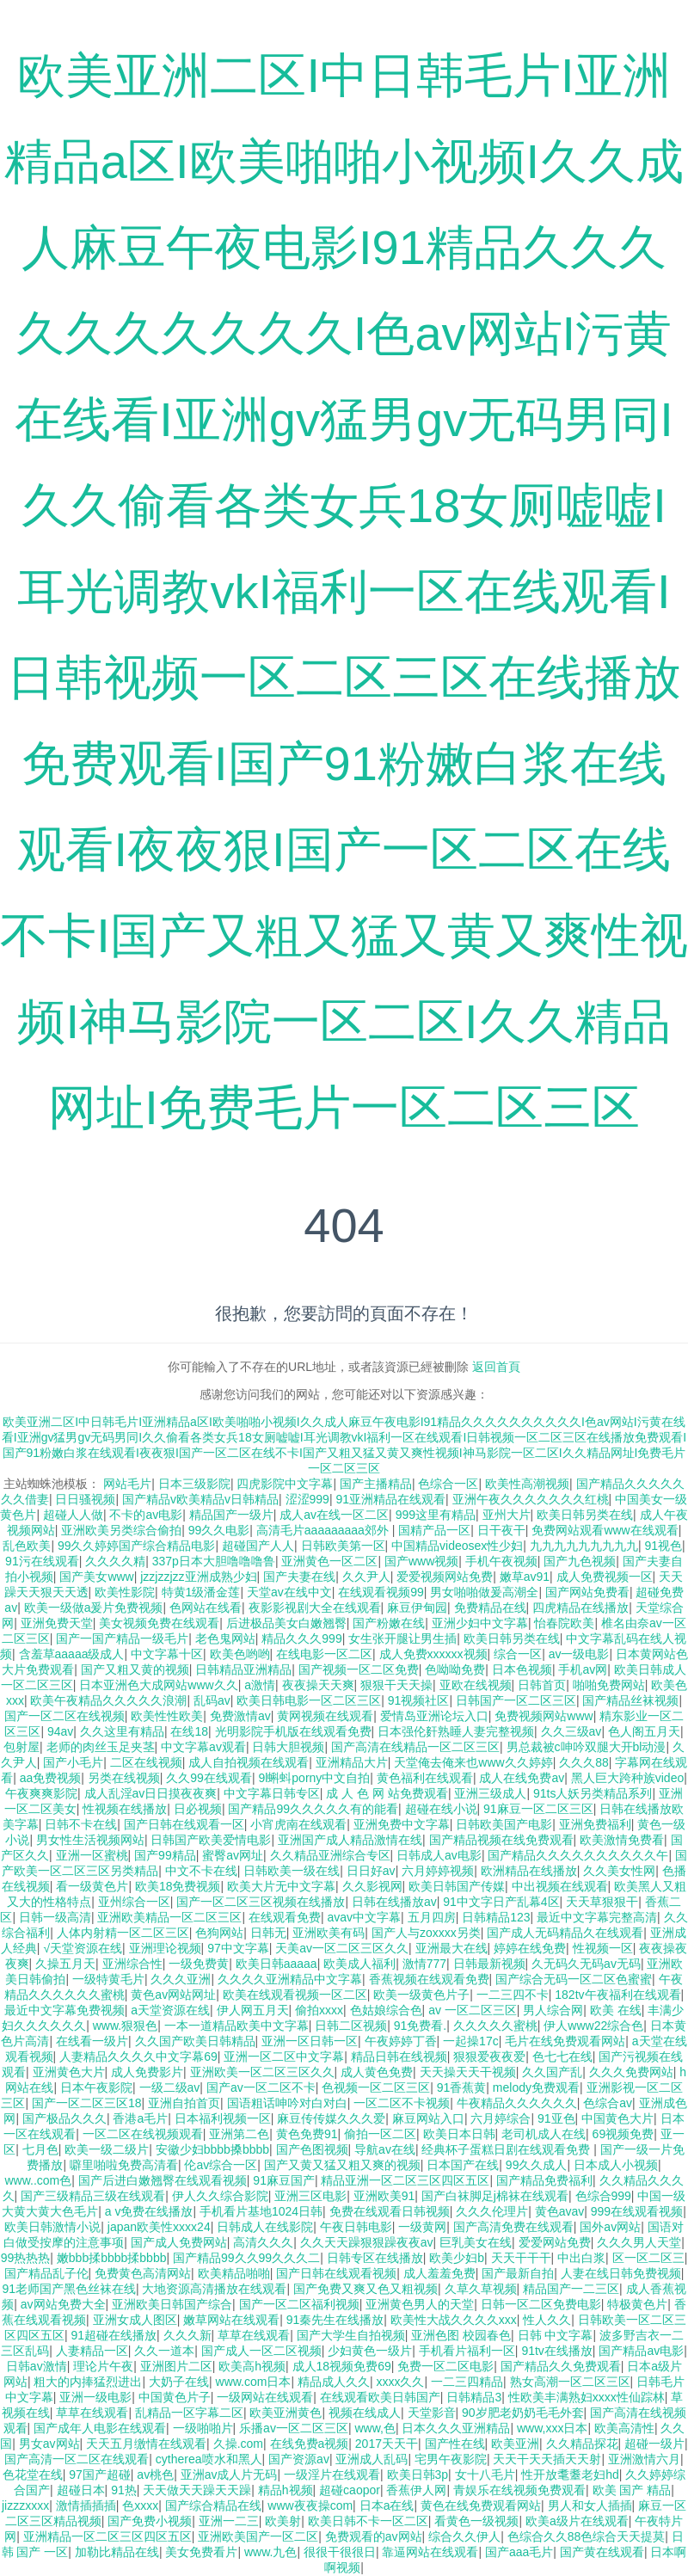  What do you see at coordinates (401, 1824) in the screenshot?
I see `亚洲免费中文字幕` at bounding box center [401, 1824].